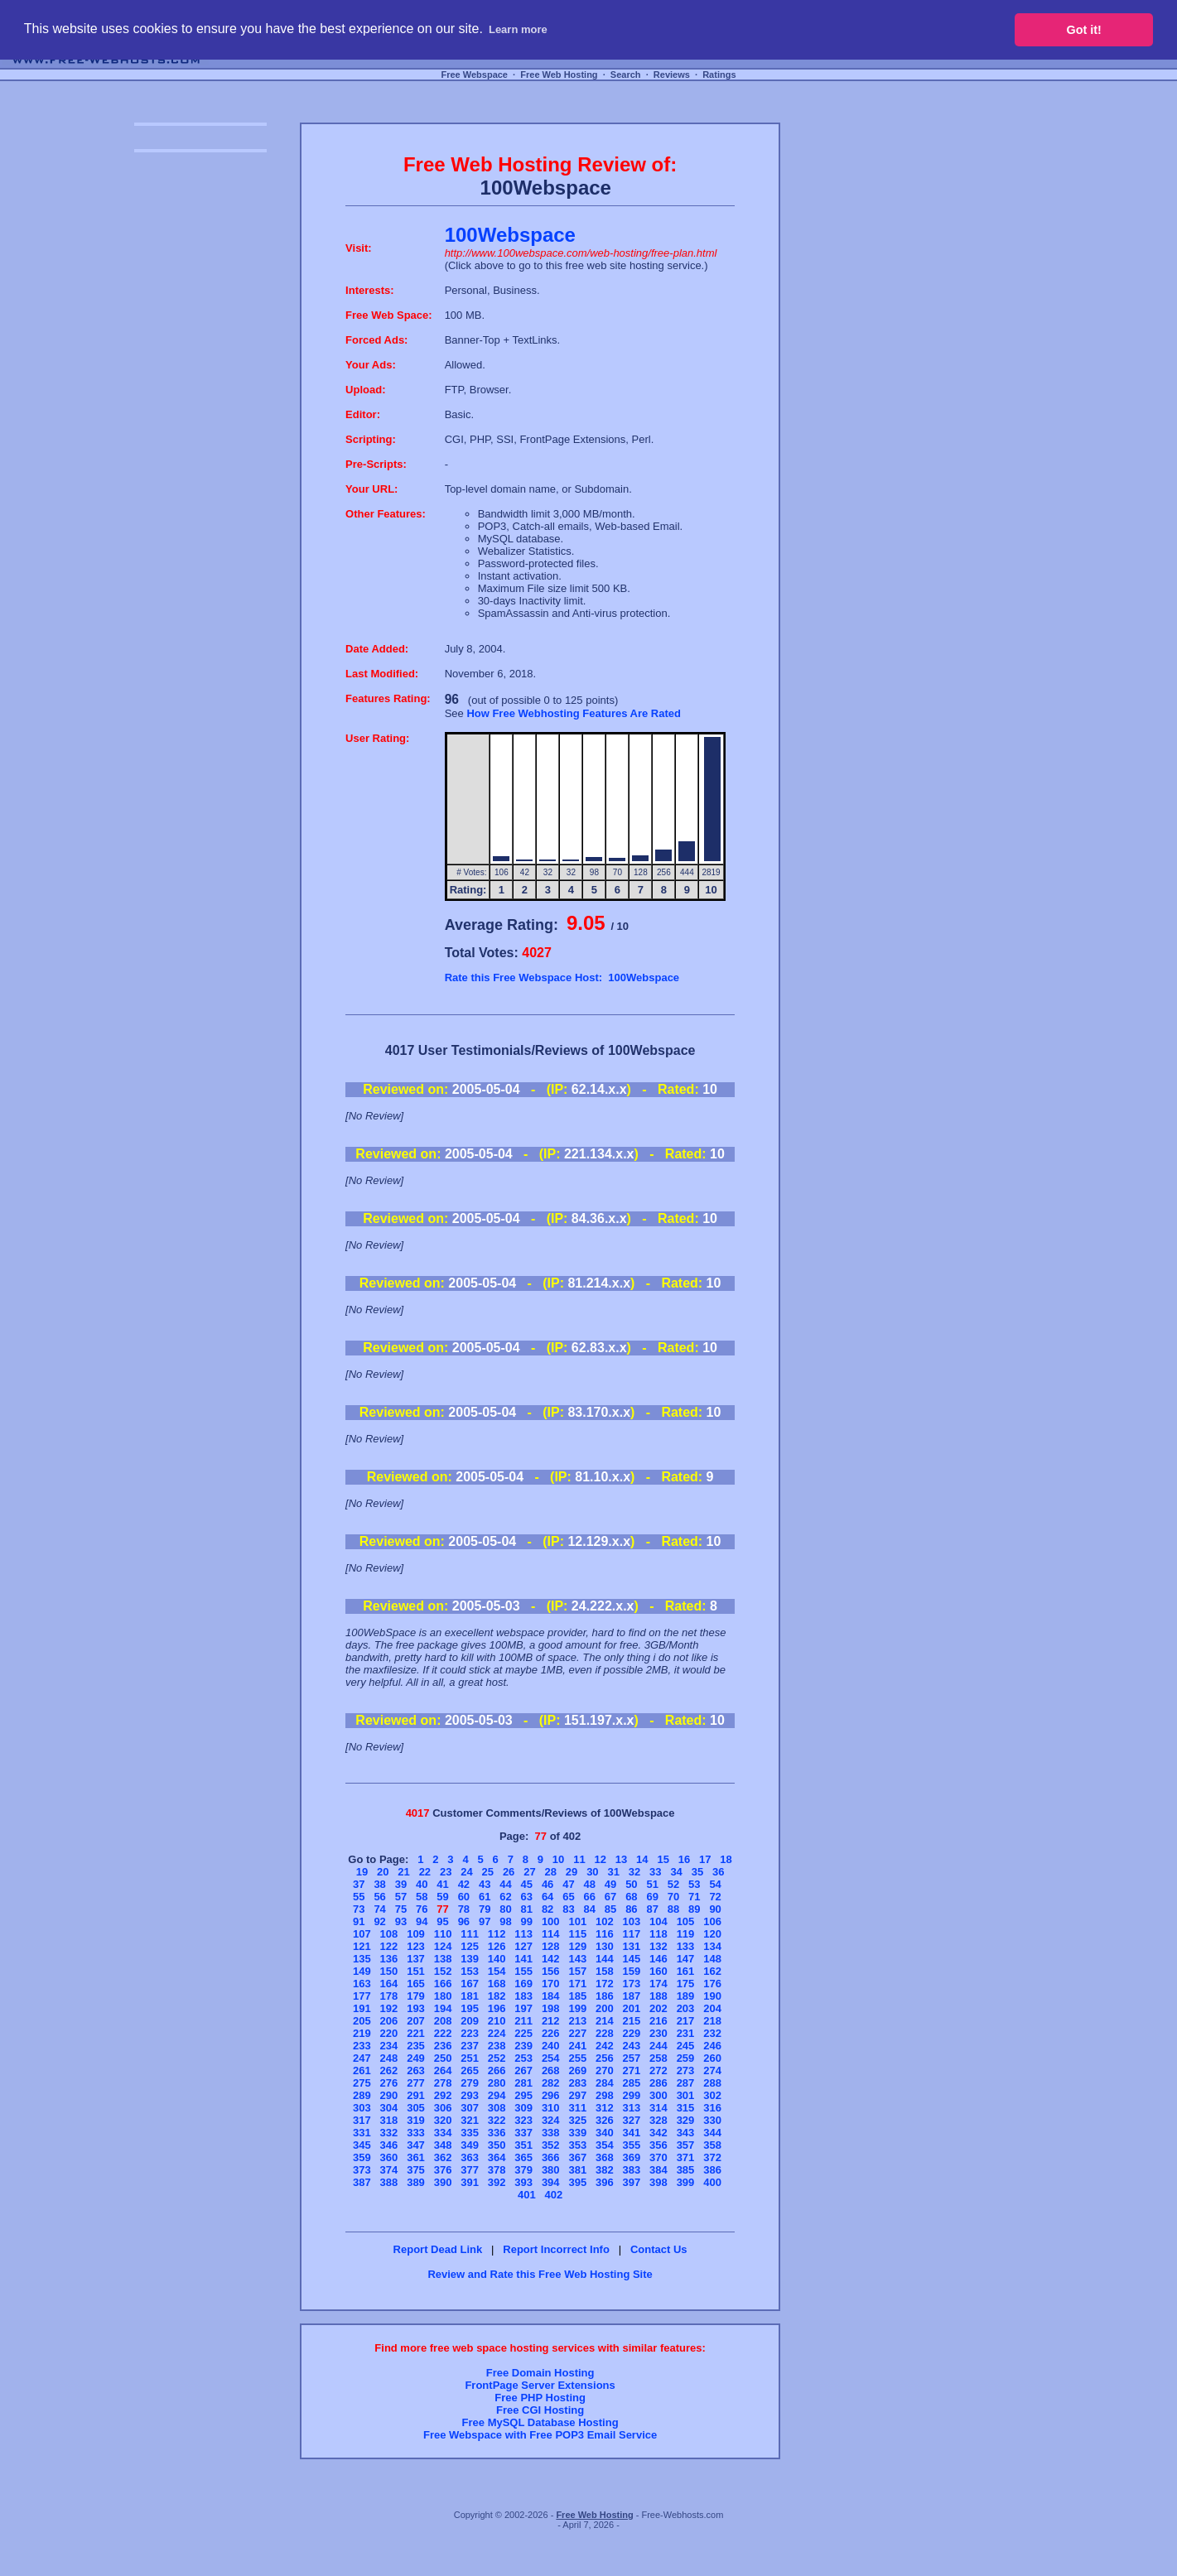  Describe the element at coordinates (362, 2045) in the screenshot. I see `233` at that location.